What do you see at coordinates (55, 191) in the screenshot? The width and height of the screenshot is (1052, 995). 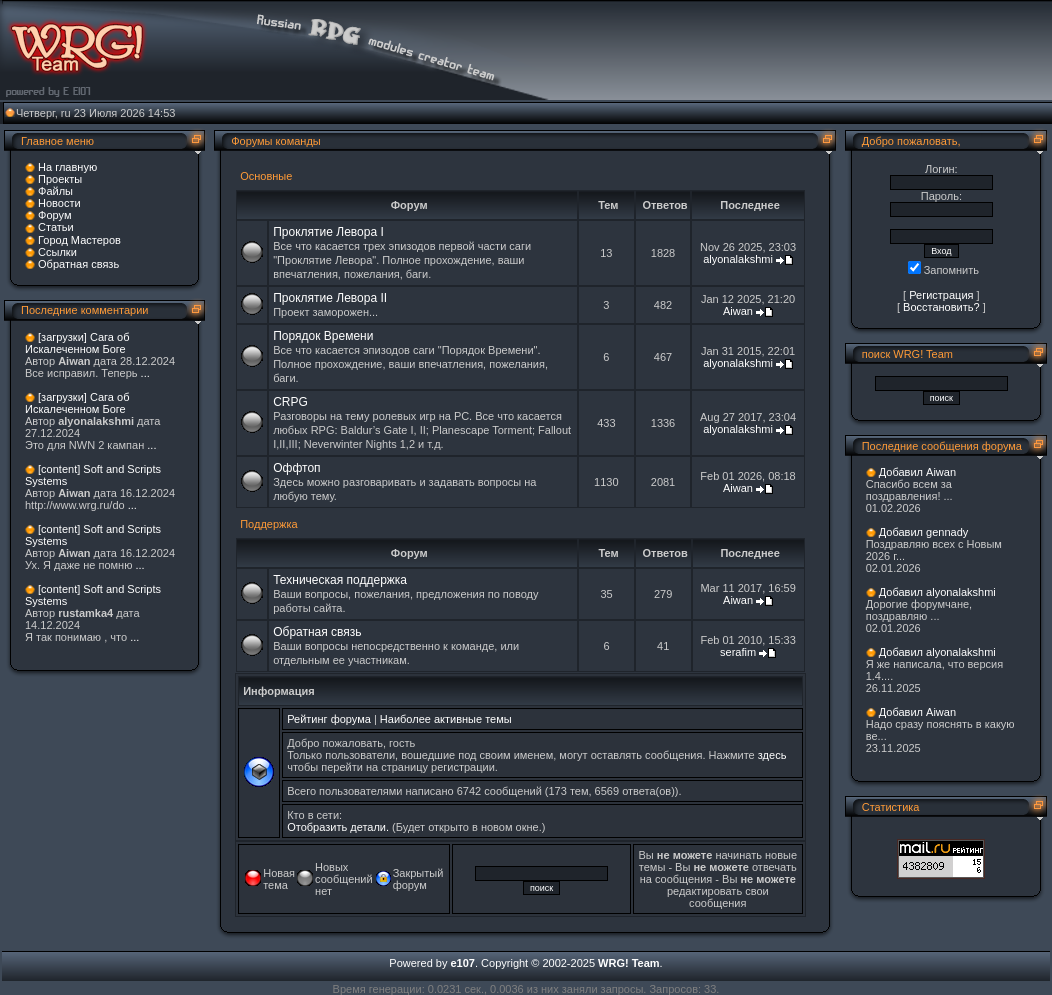 I see `Файлы` at bounding box center [55, 191].